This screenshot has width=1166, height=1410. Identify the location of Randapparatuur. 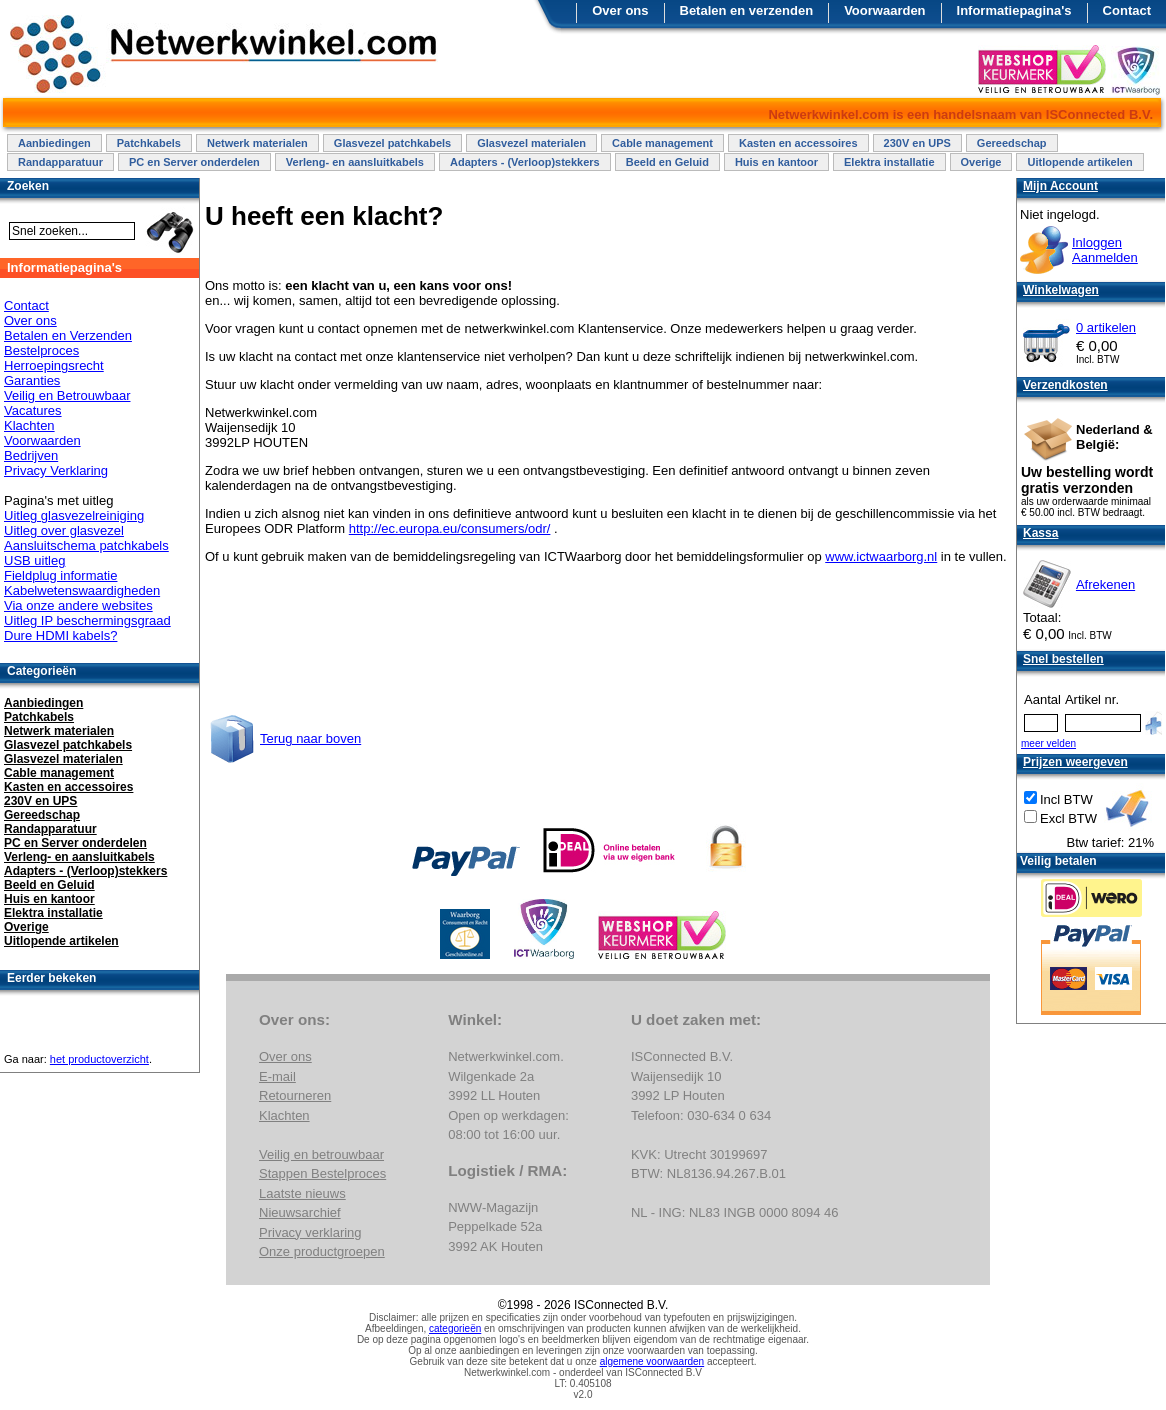
(60, 162).